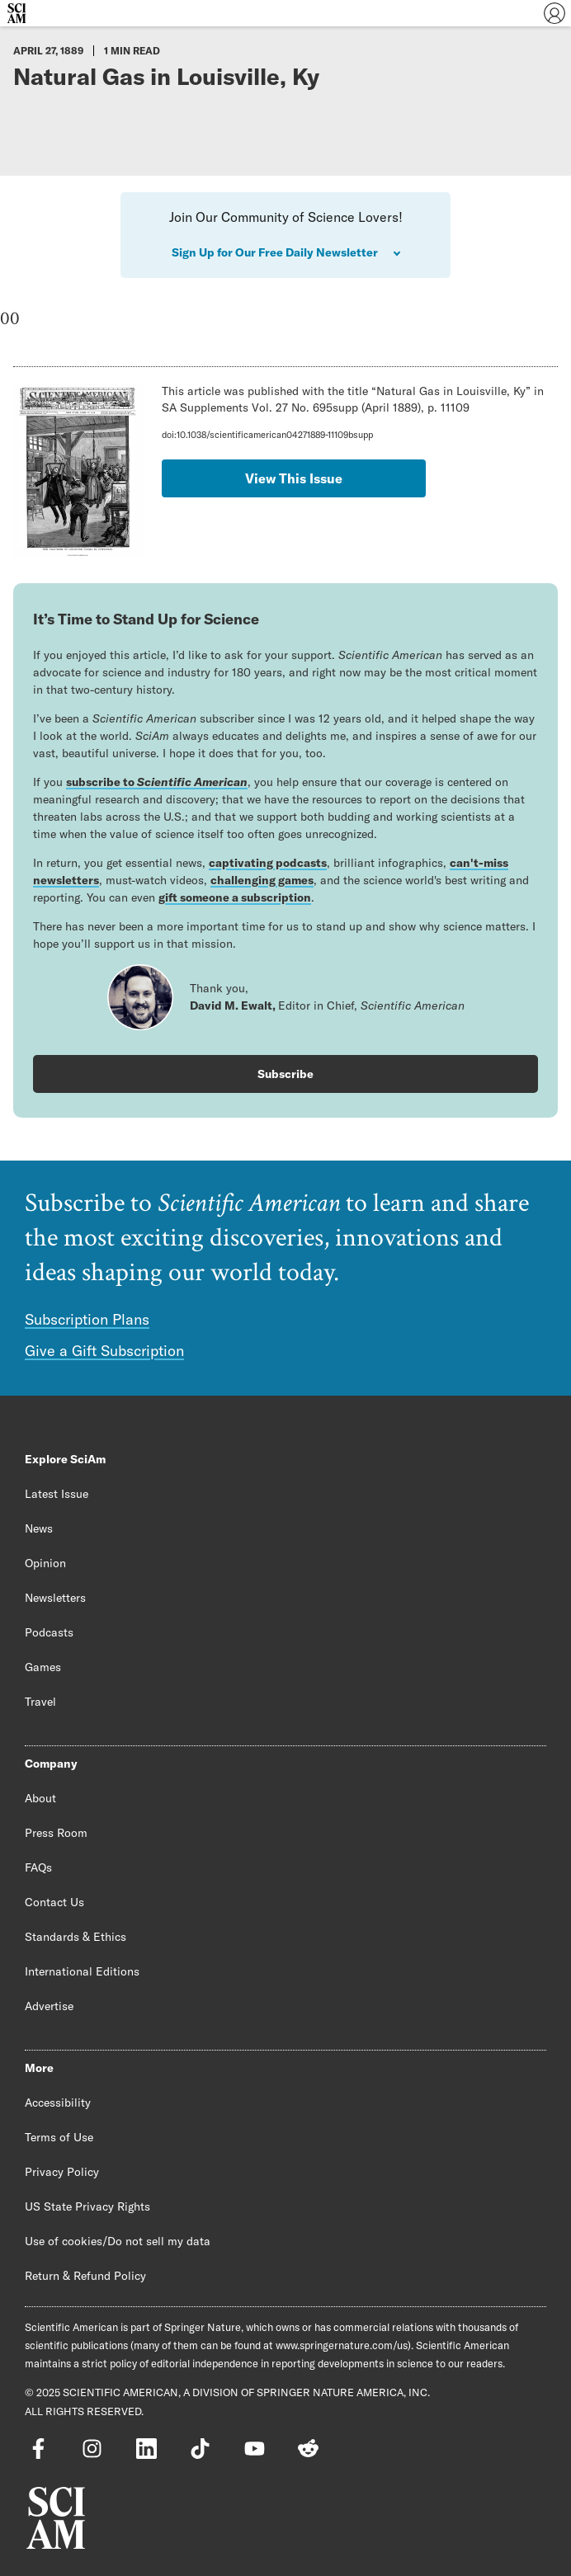 The image size is (571, 2576). I want to click on FAQs, so click(38, 1867).